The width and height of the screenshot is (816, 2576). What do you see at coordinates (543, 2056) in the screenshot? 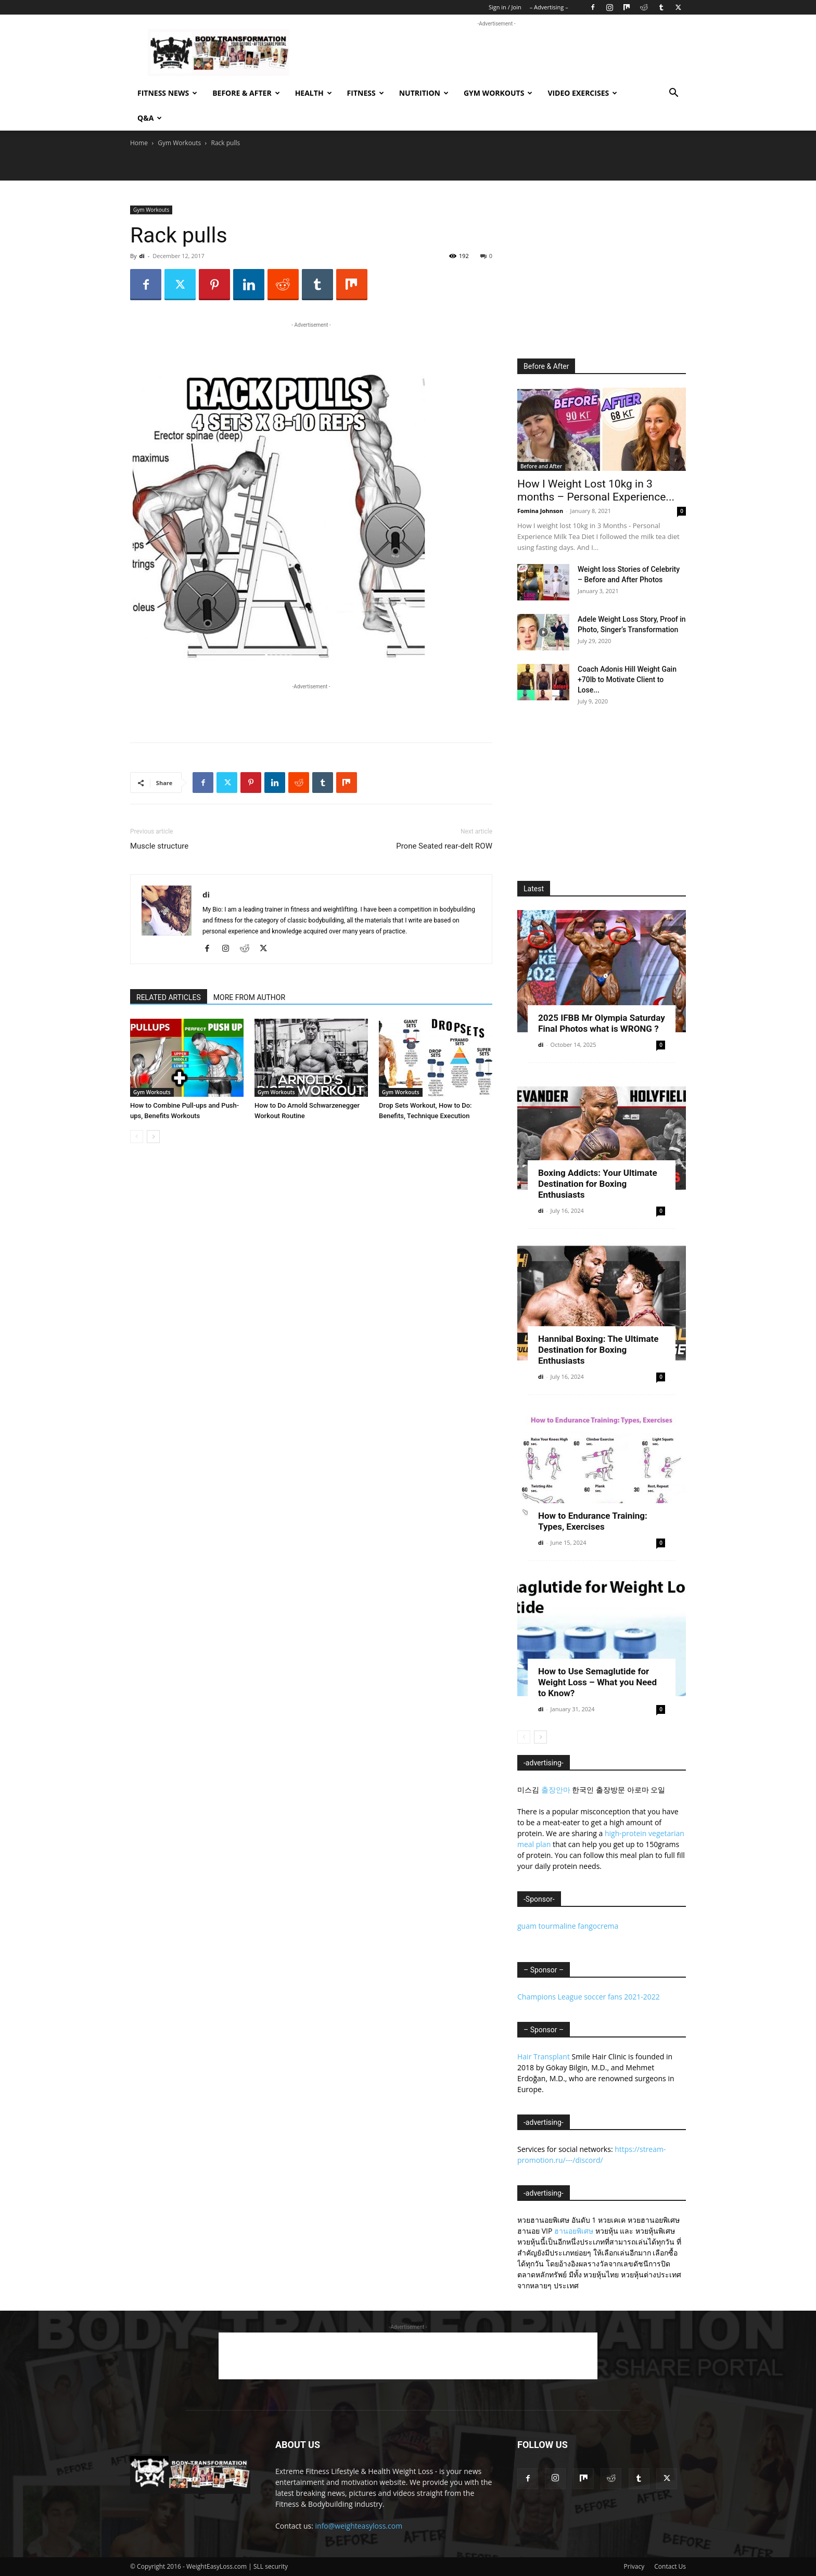
I see `Hair Transplant` at bounding box center [543, 2056].